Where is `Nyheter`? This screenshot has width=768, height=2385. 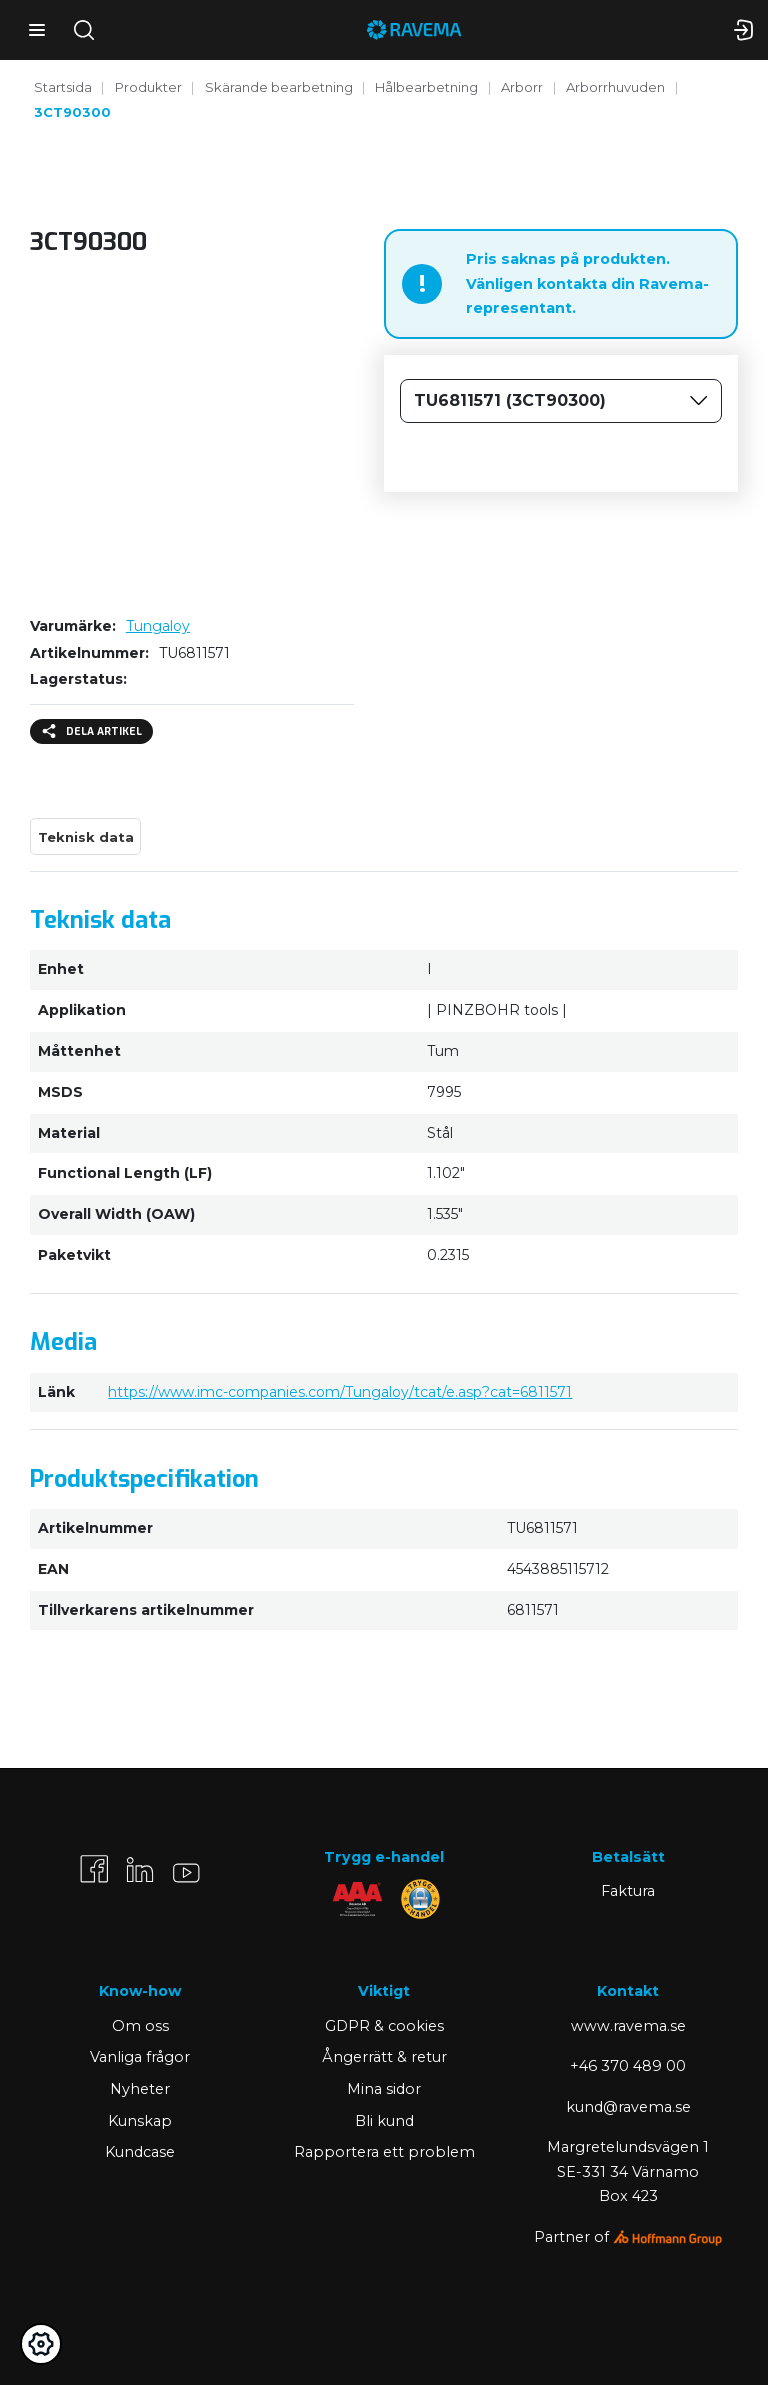 Nyheter is located at coordinates (140, 2089).